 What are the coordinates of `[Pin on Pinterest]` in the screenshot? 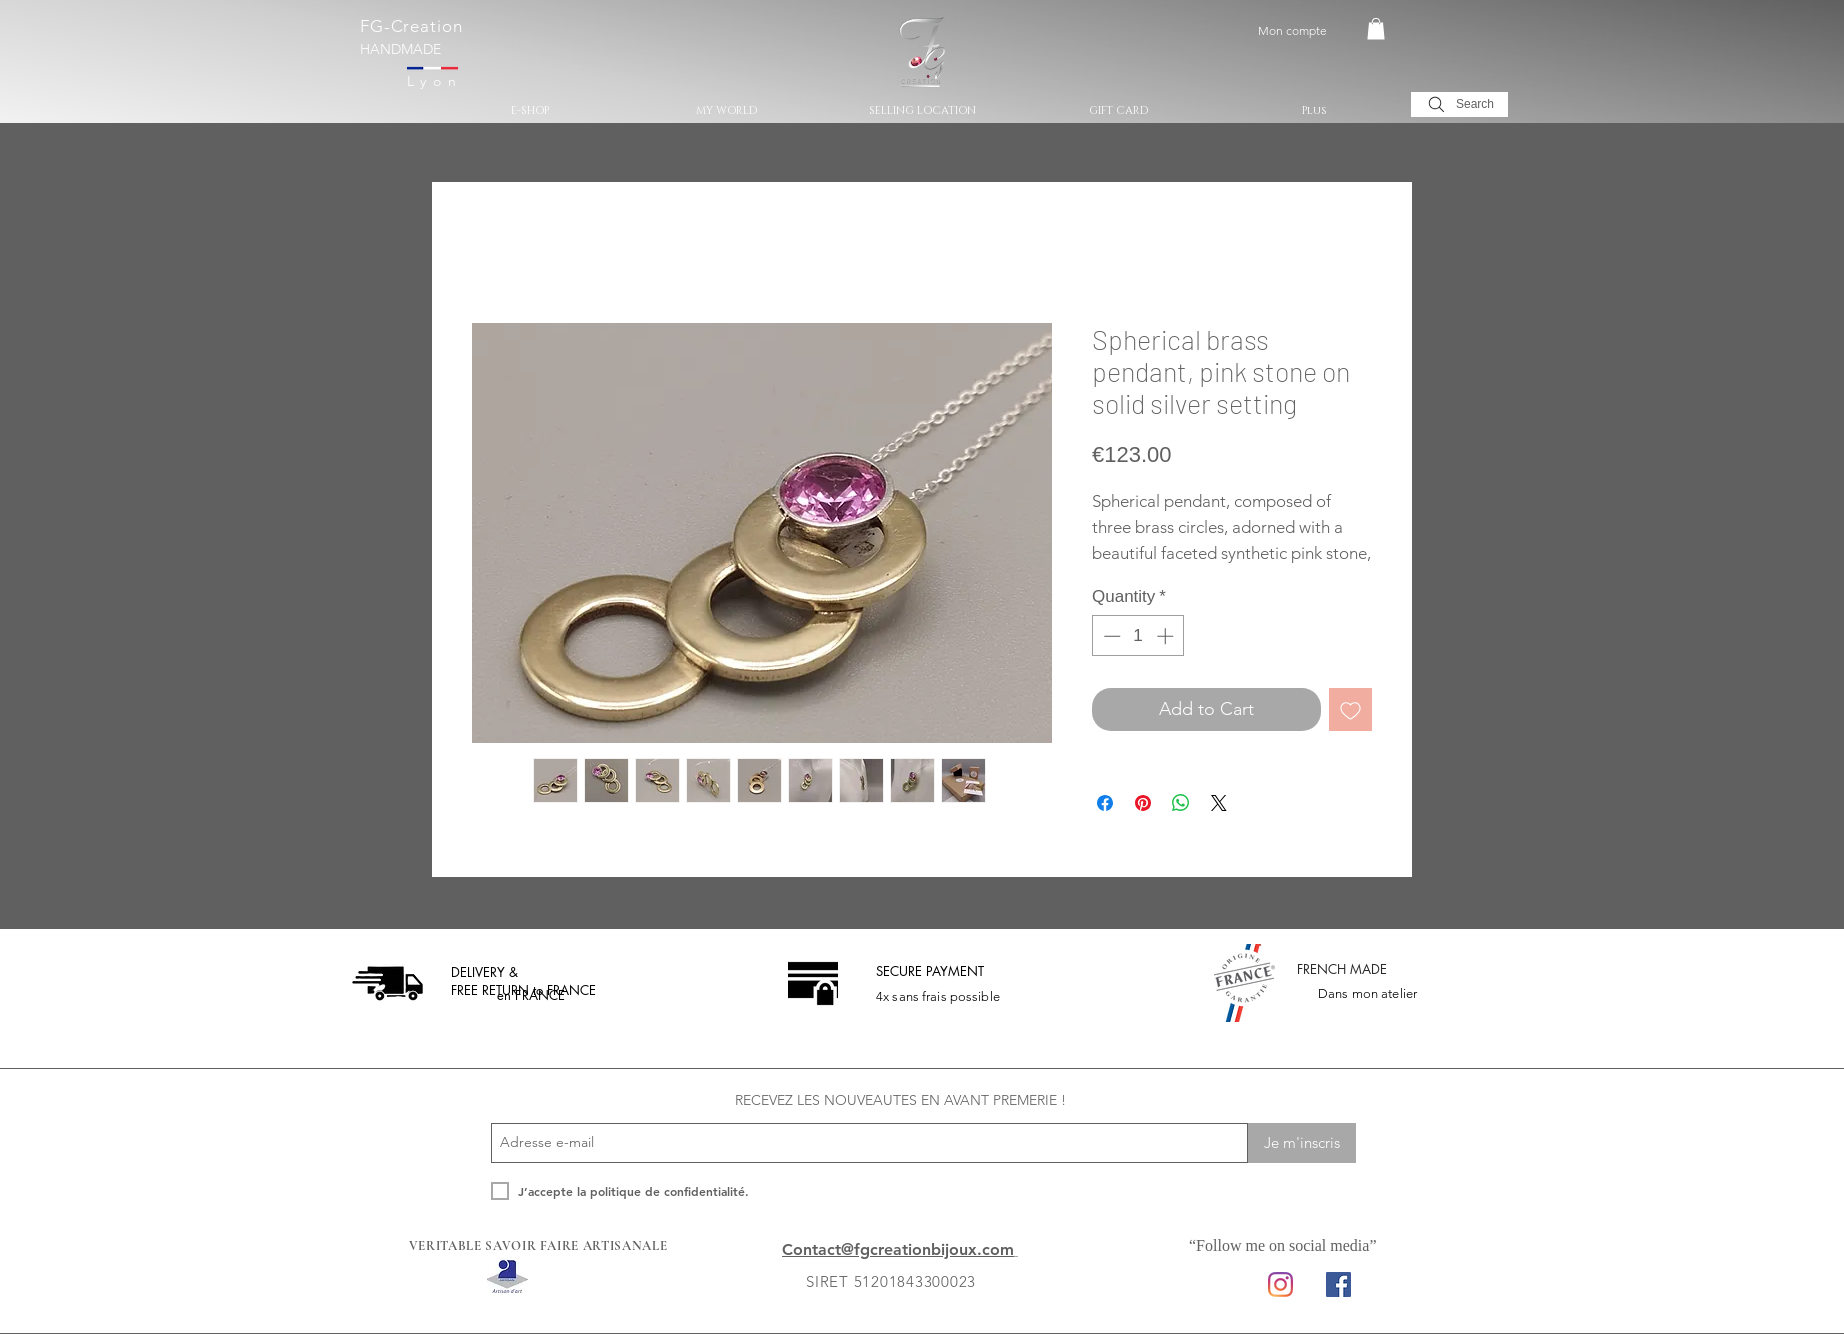 It's located at (1143, 803).